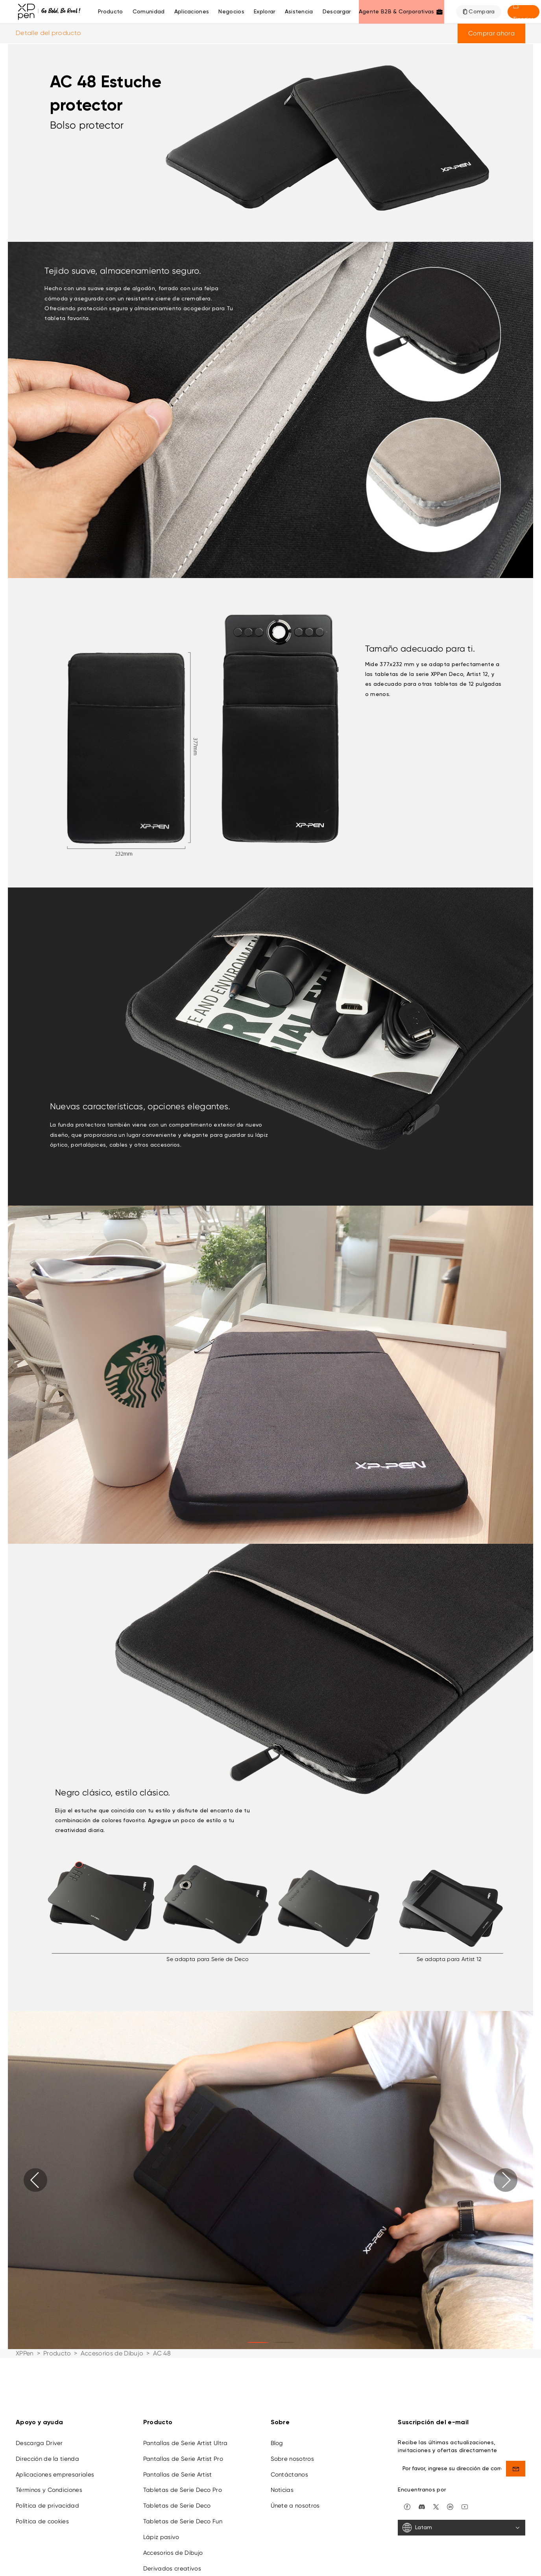 The width and height of the screenshot is (541, 2576). I want to click on [youtube], so click(464, 2506).